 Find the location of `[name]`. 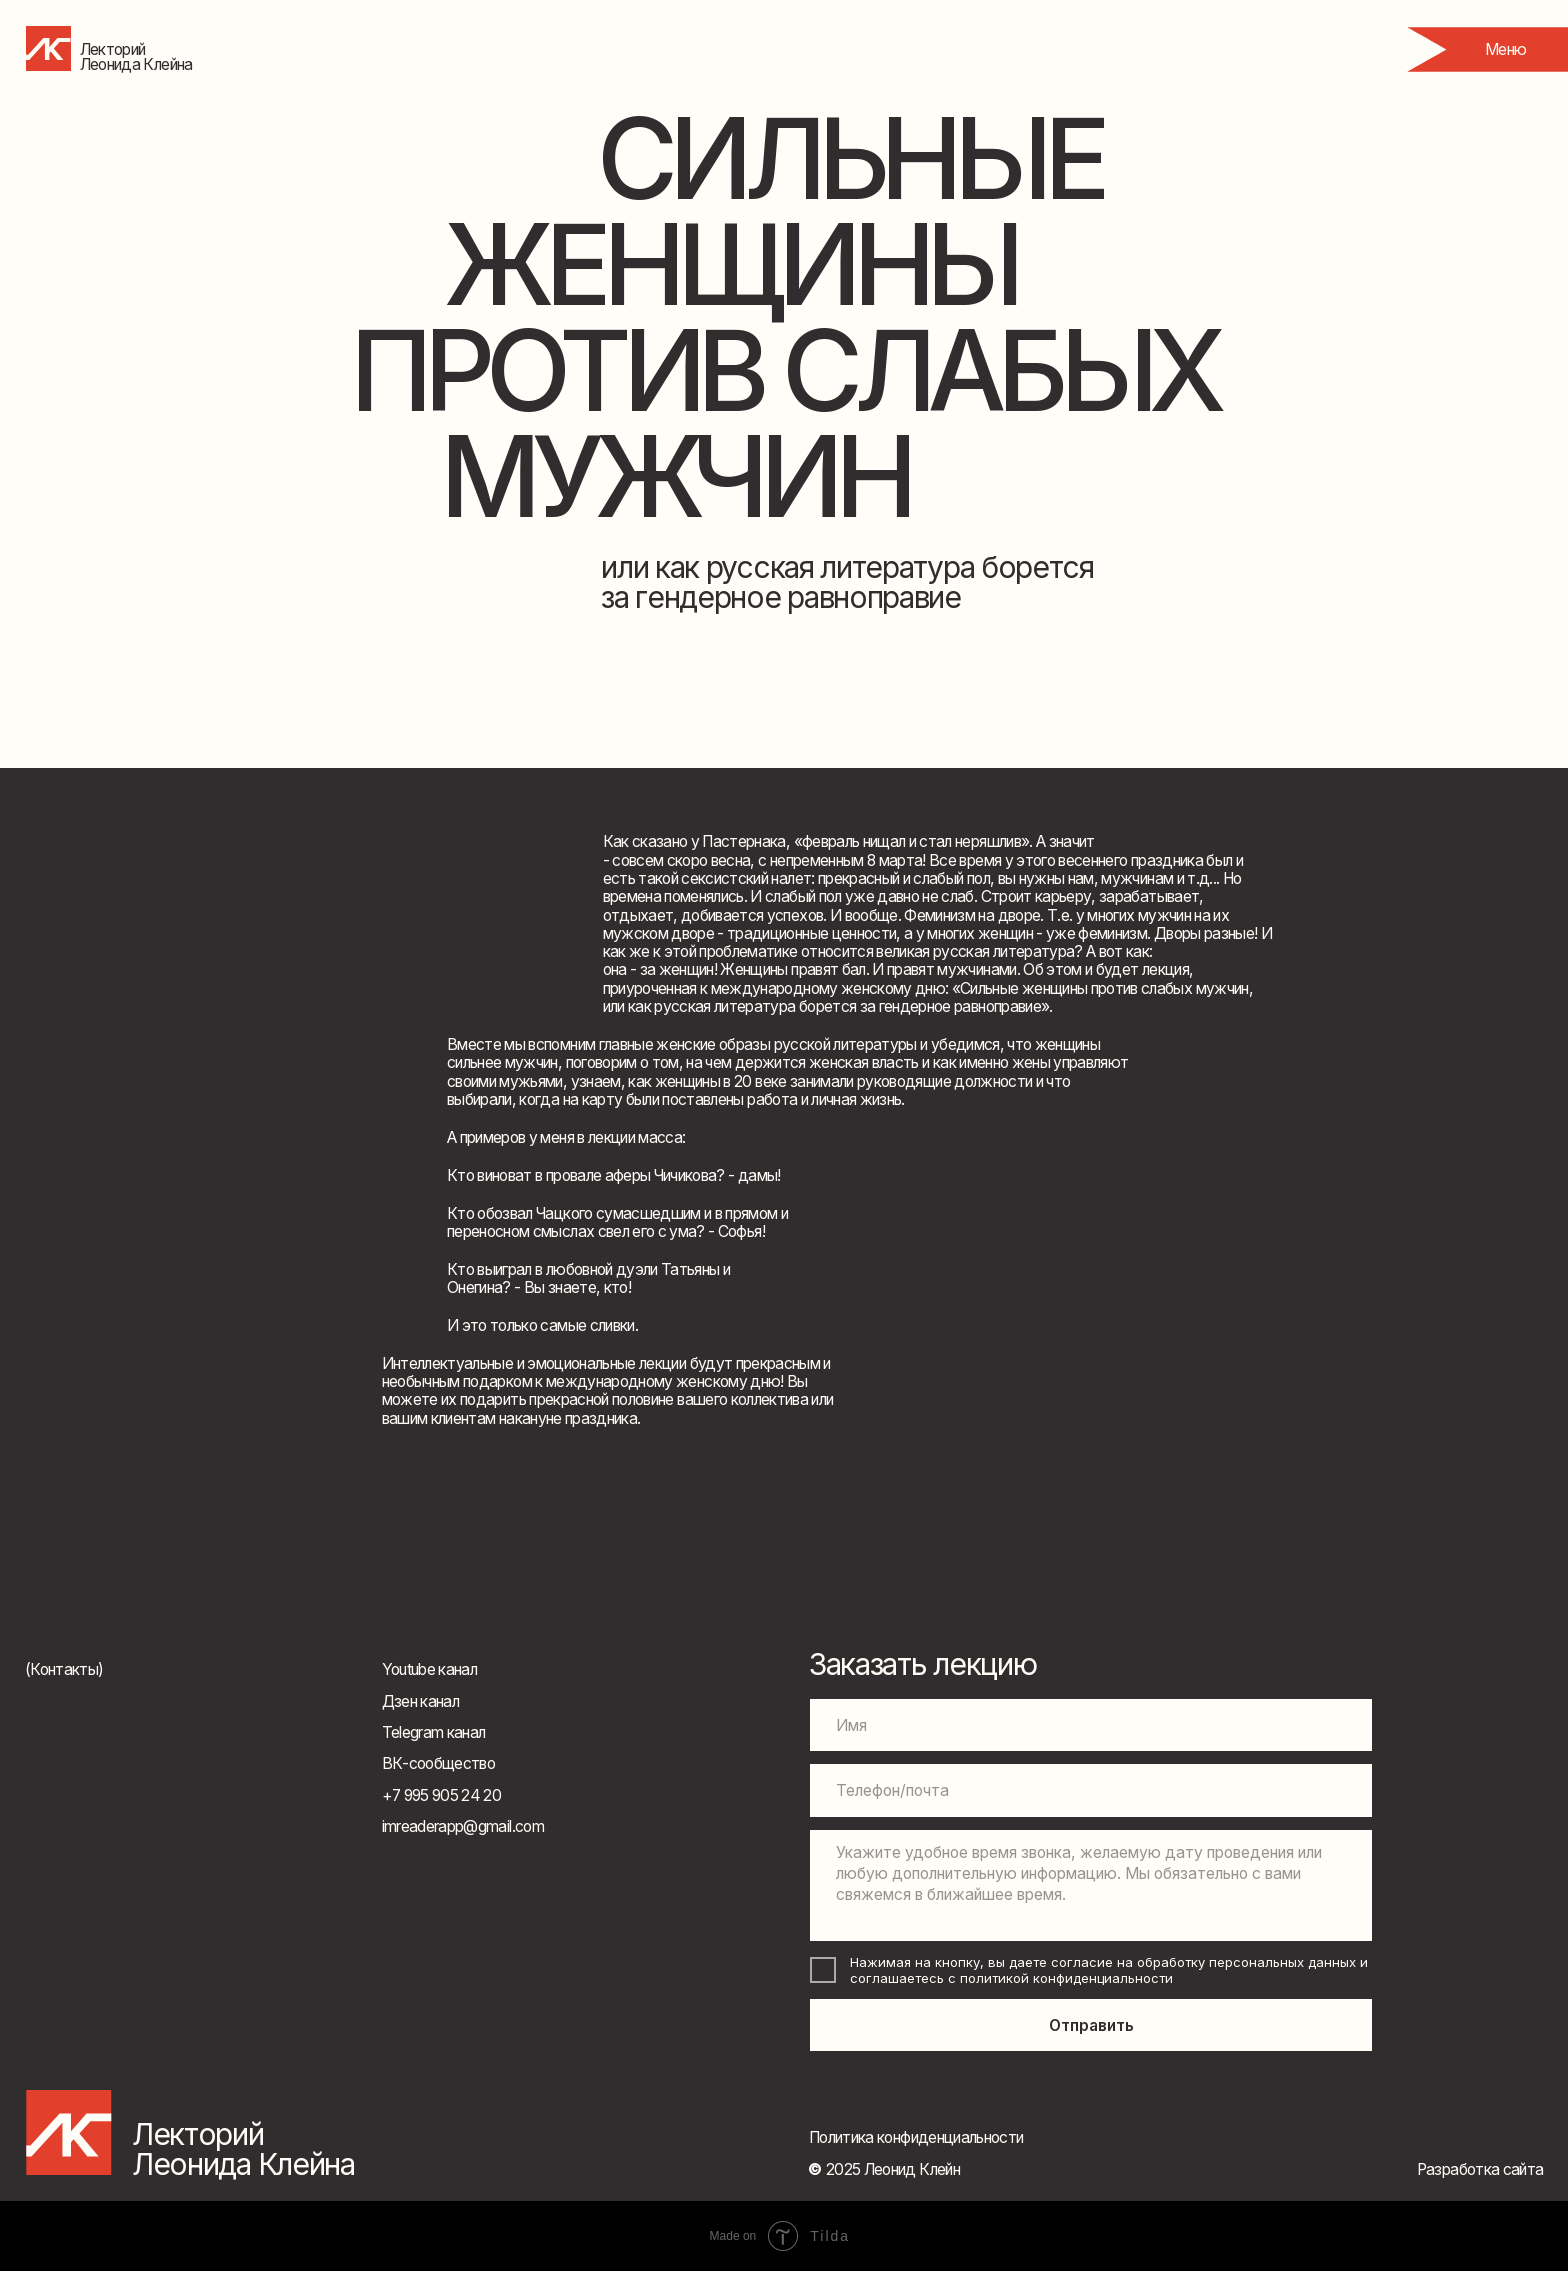

[name] is located at coordinates (1091, 1725).